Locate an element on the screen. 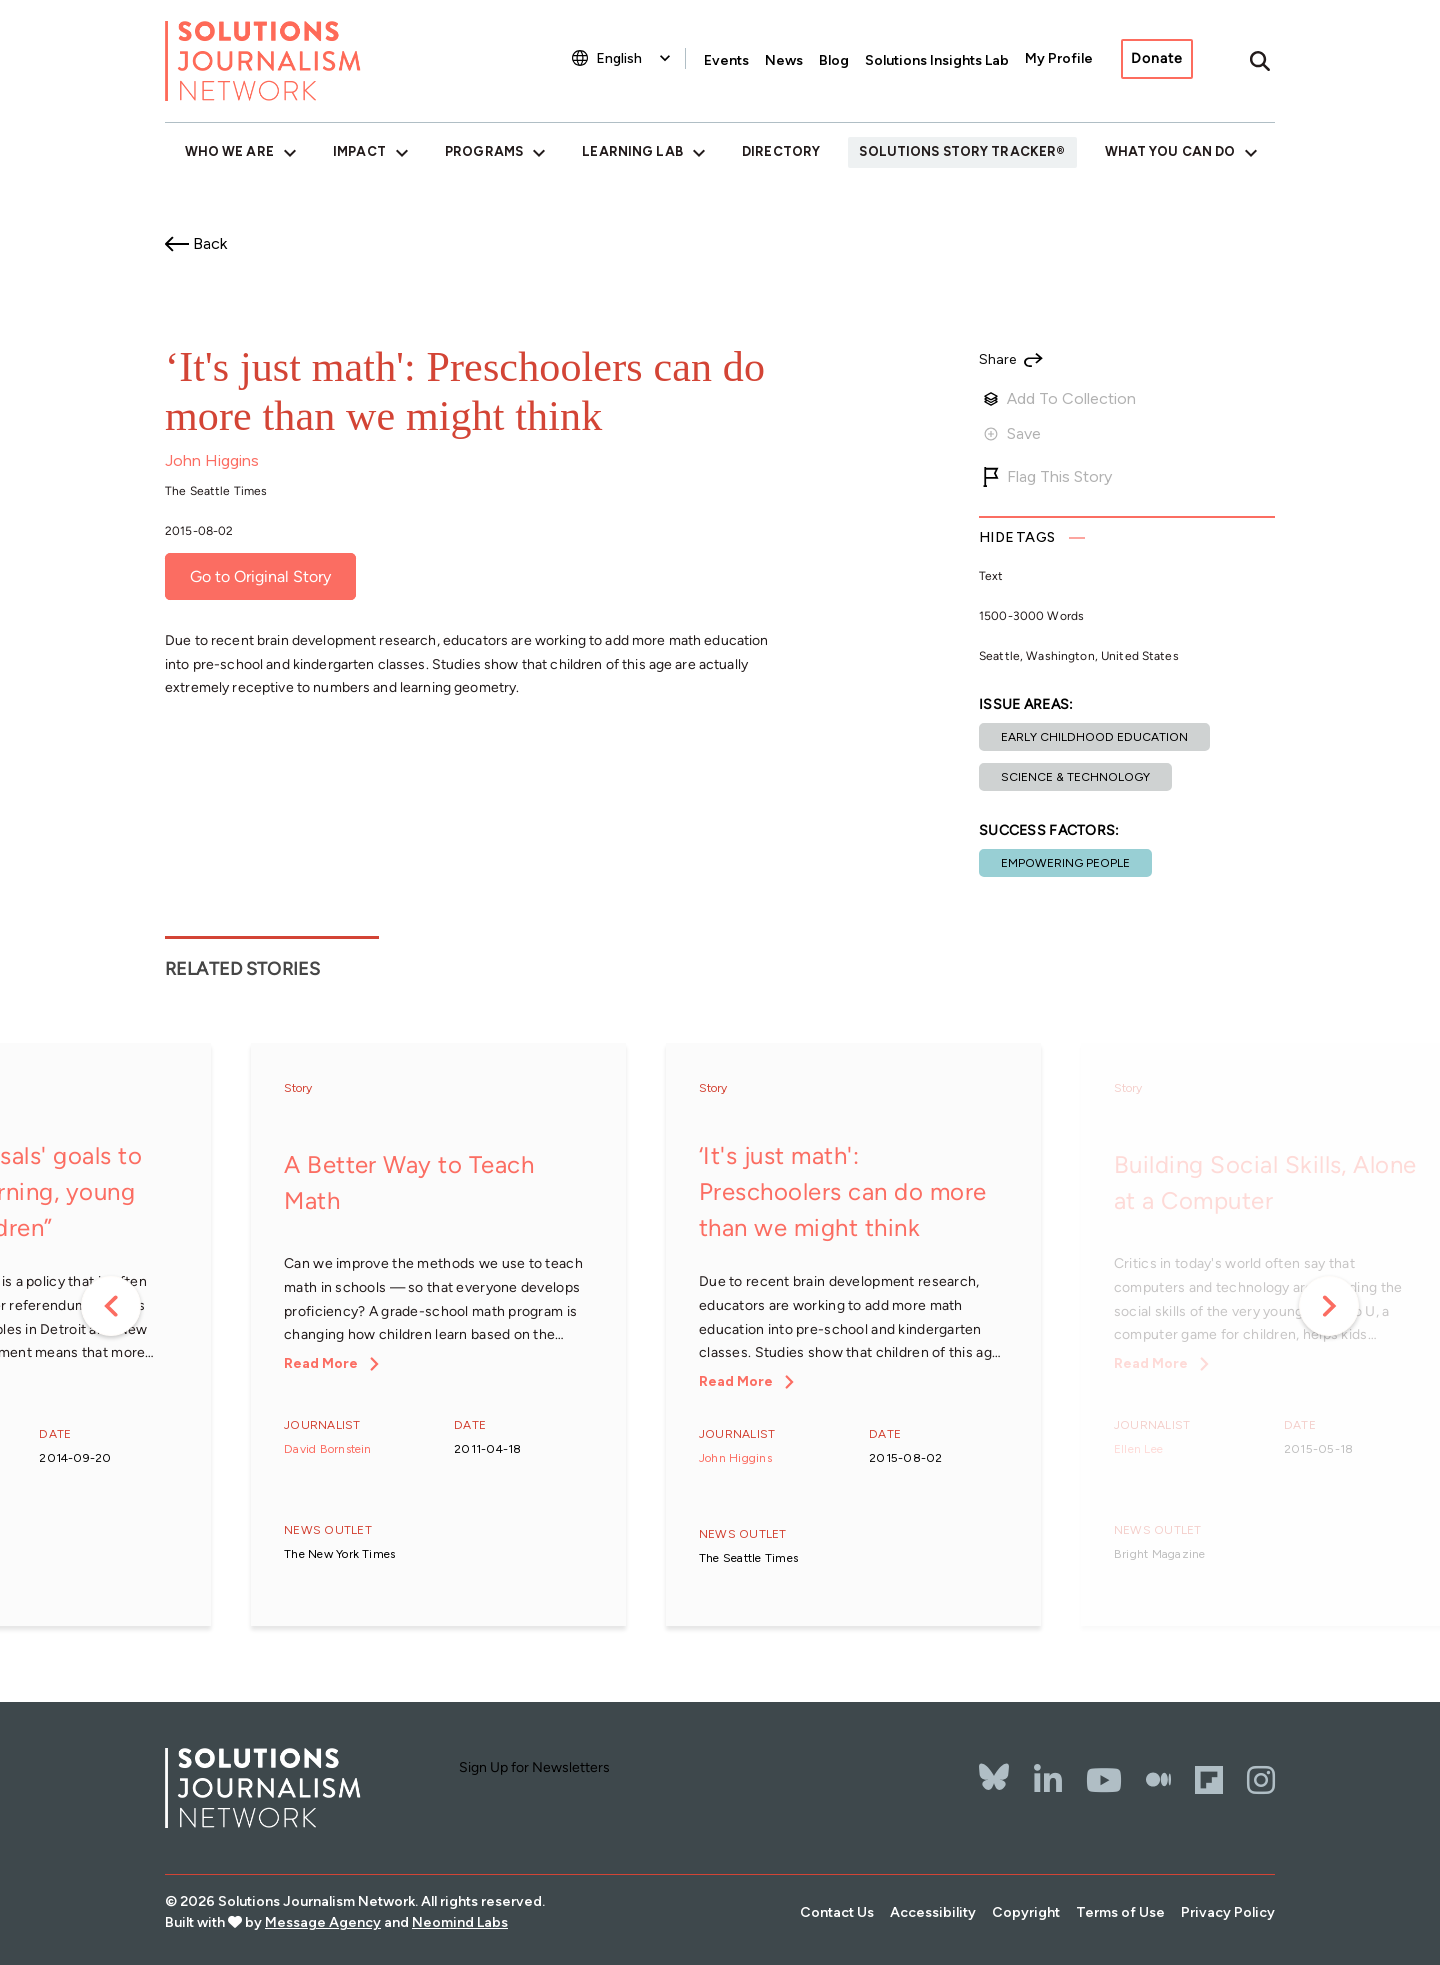  Copyright is located at coordinates (1026, 1912).